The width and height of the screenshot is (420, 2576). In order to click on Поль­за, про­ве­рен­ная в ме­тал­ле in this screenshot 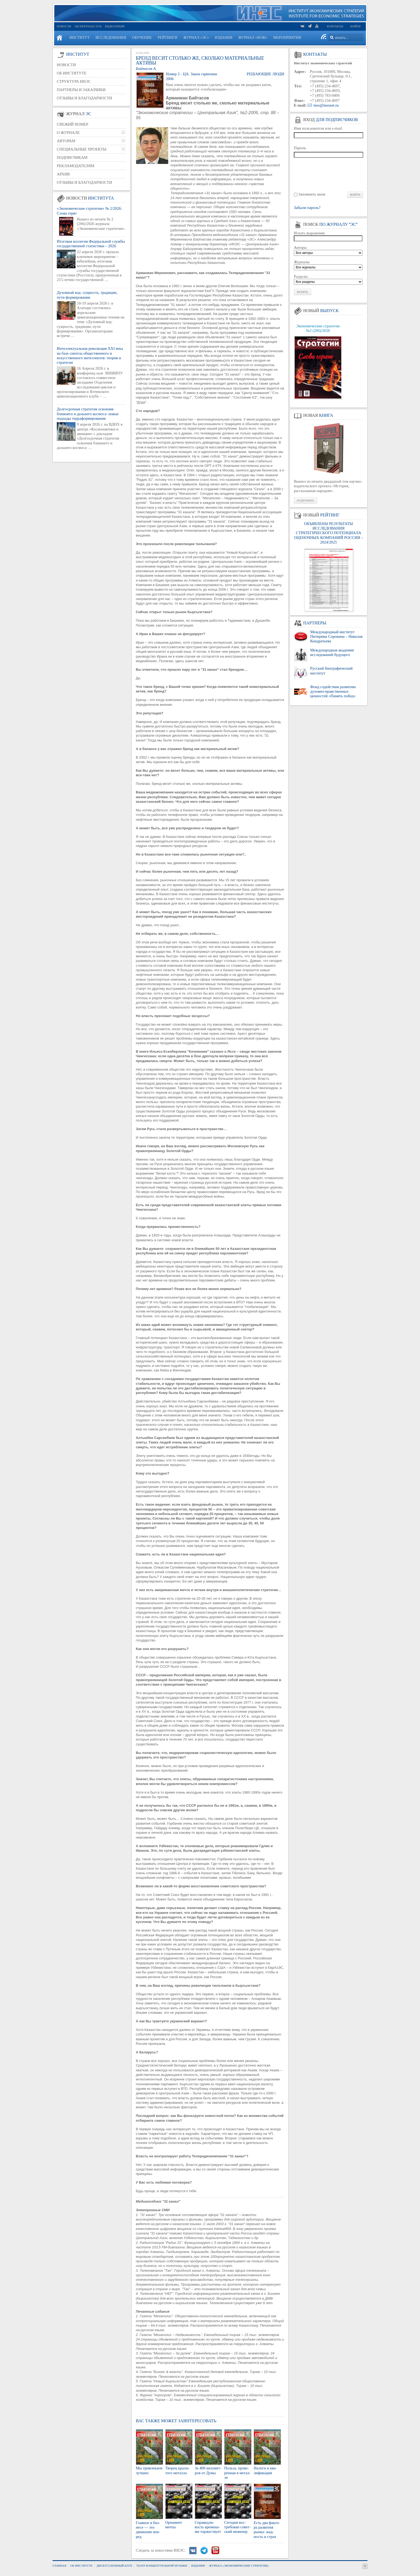, I will do `click(237, 2473)`.